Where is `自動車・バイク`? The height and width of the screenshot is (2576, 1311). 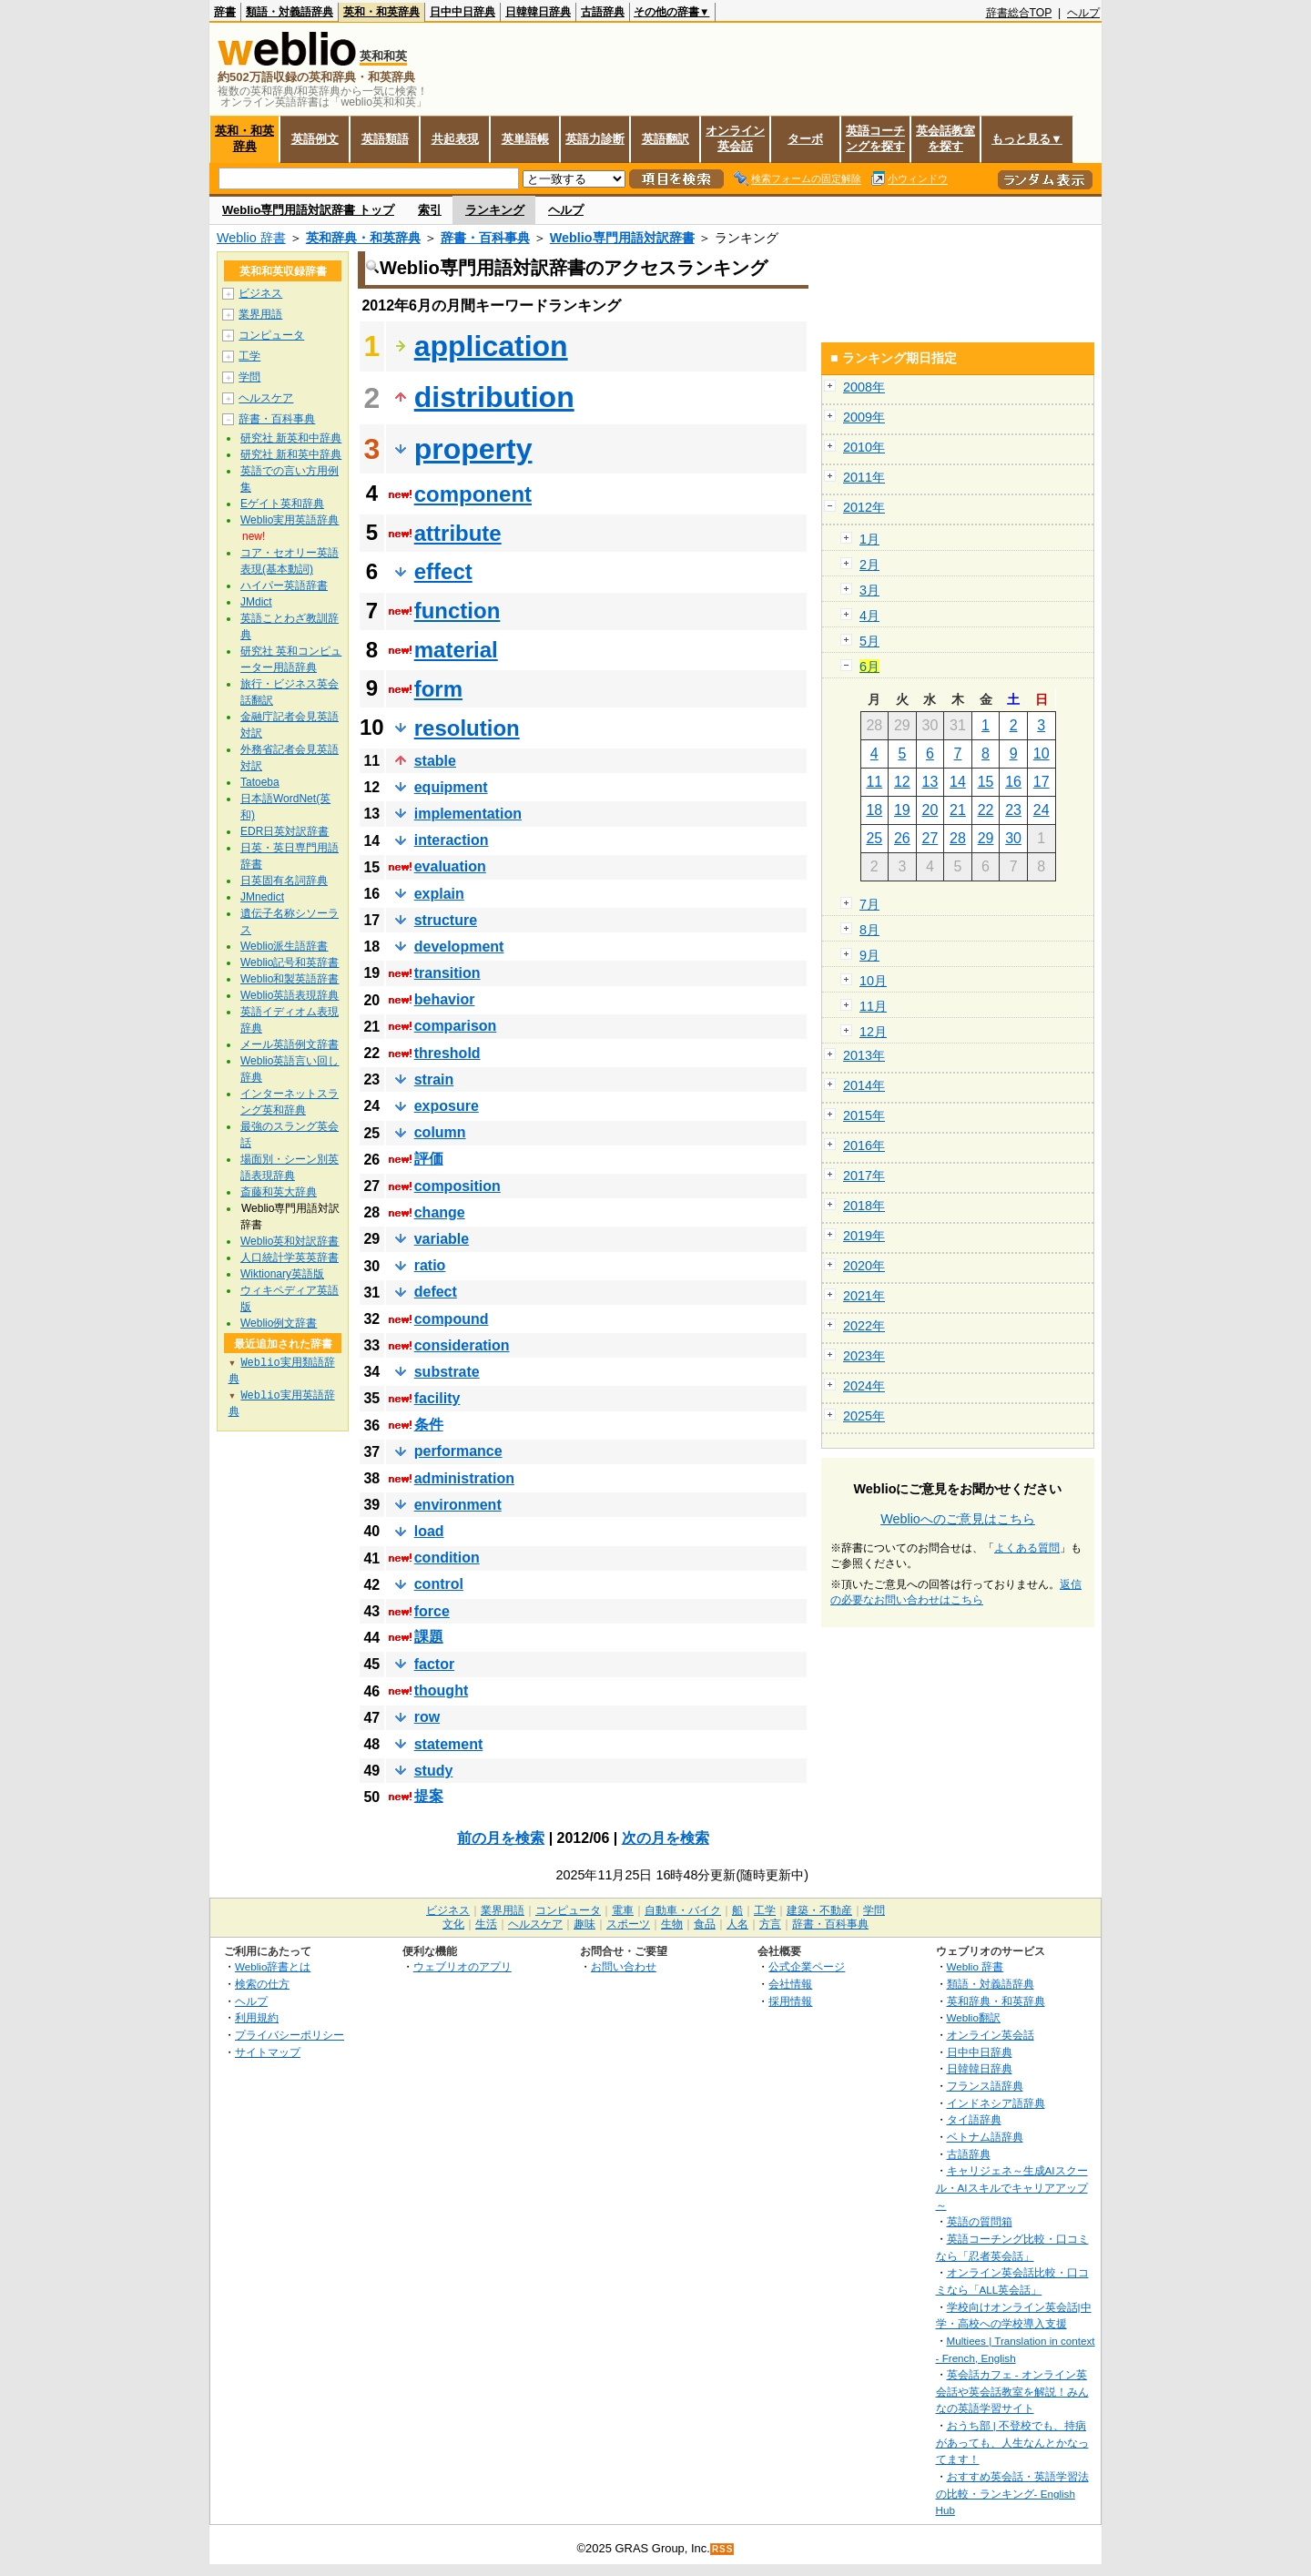 自動車・バイク is located at coordinates (683, 1910).